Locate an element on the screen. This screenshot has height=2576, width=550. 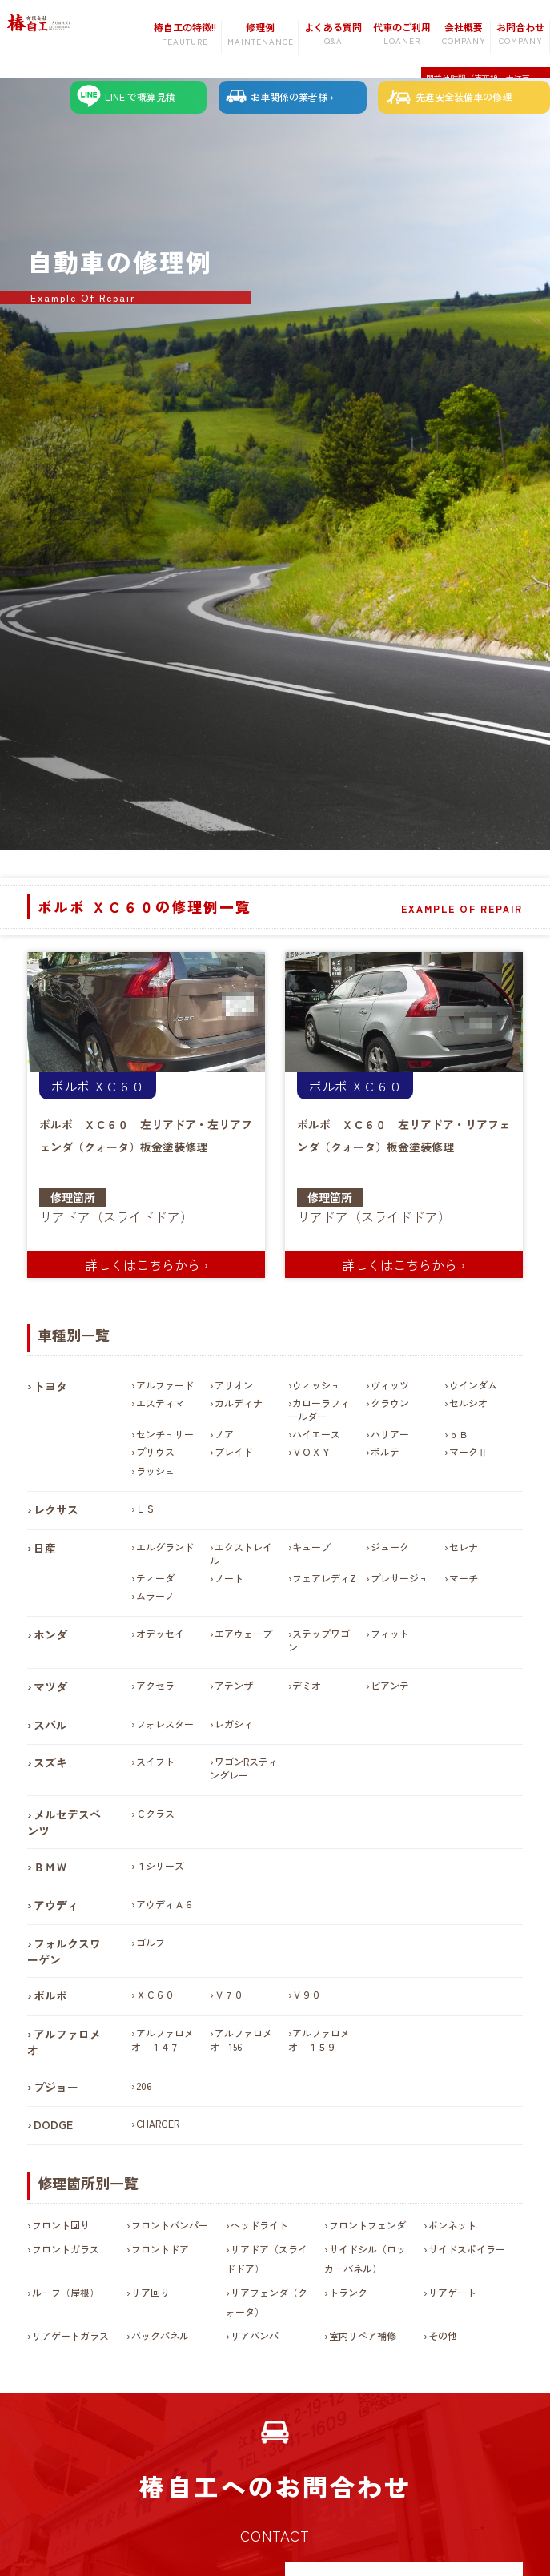
フィット is located at coordinates (390, 1634).